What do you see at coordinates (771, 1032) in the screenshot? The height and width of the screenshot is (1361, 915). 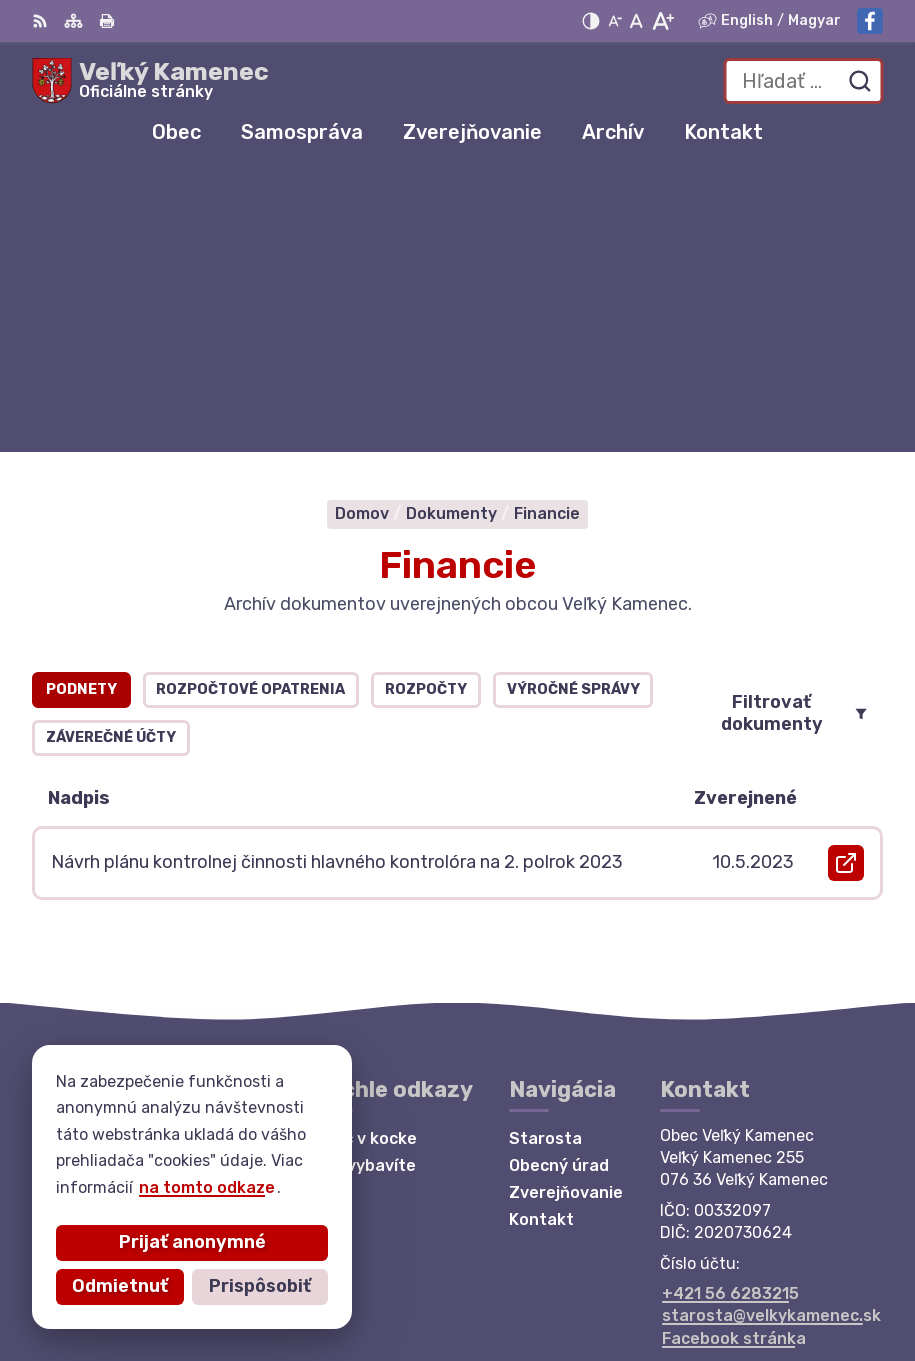 I see `starosta@velkykamenec.sk` at bounding box center [771, 1032].